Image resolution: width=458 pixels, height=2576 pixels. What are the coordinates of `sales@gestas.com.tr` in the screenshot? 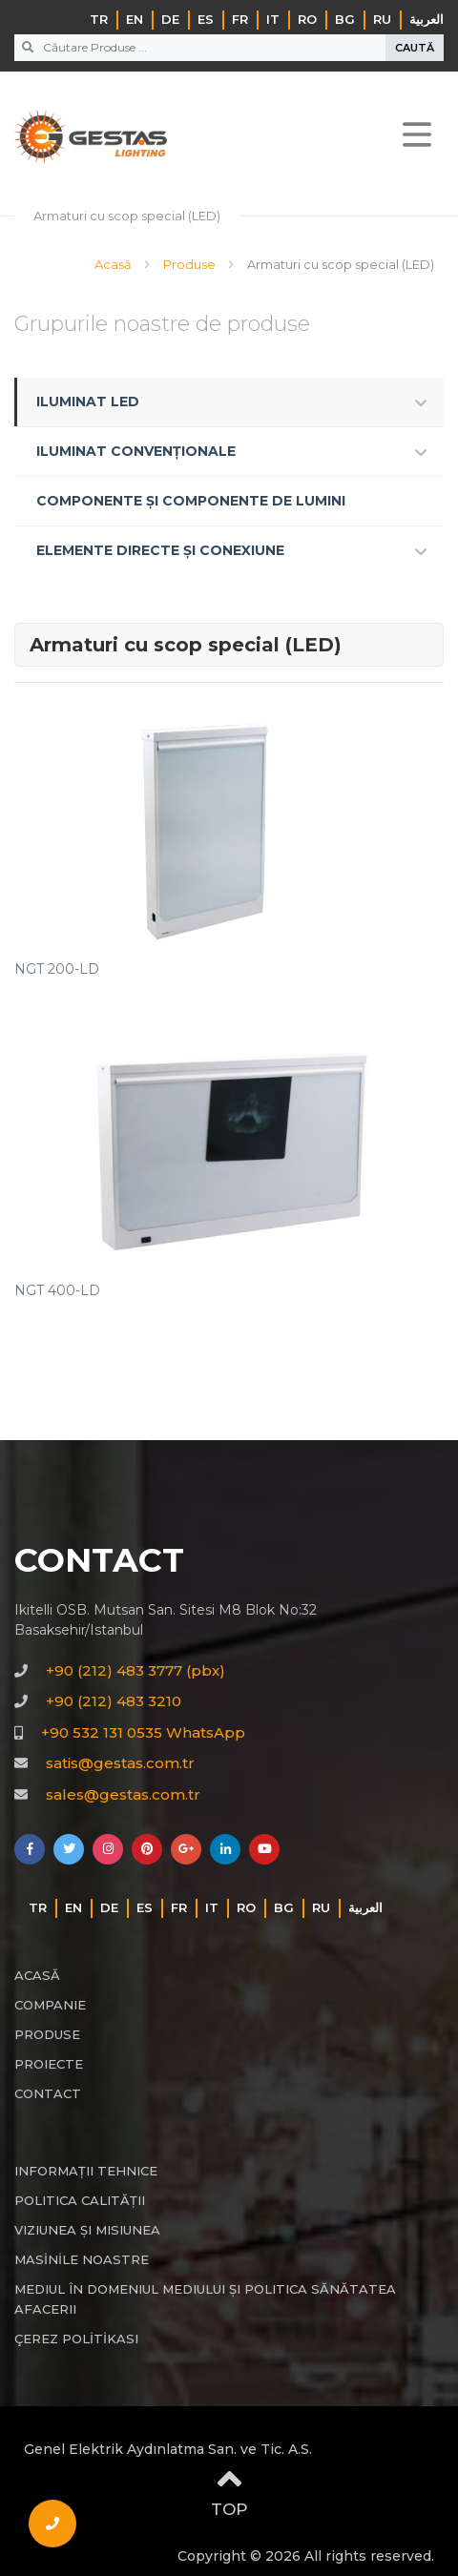 It's located at (123, 1794).